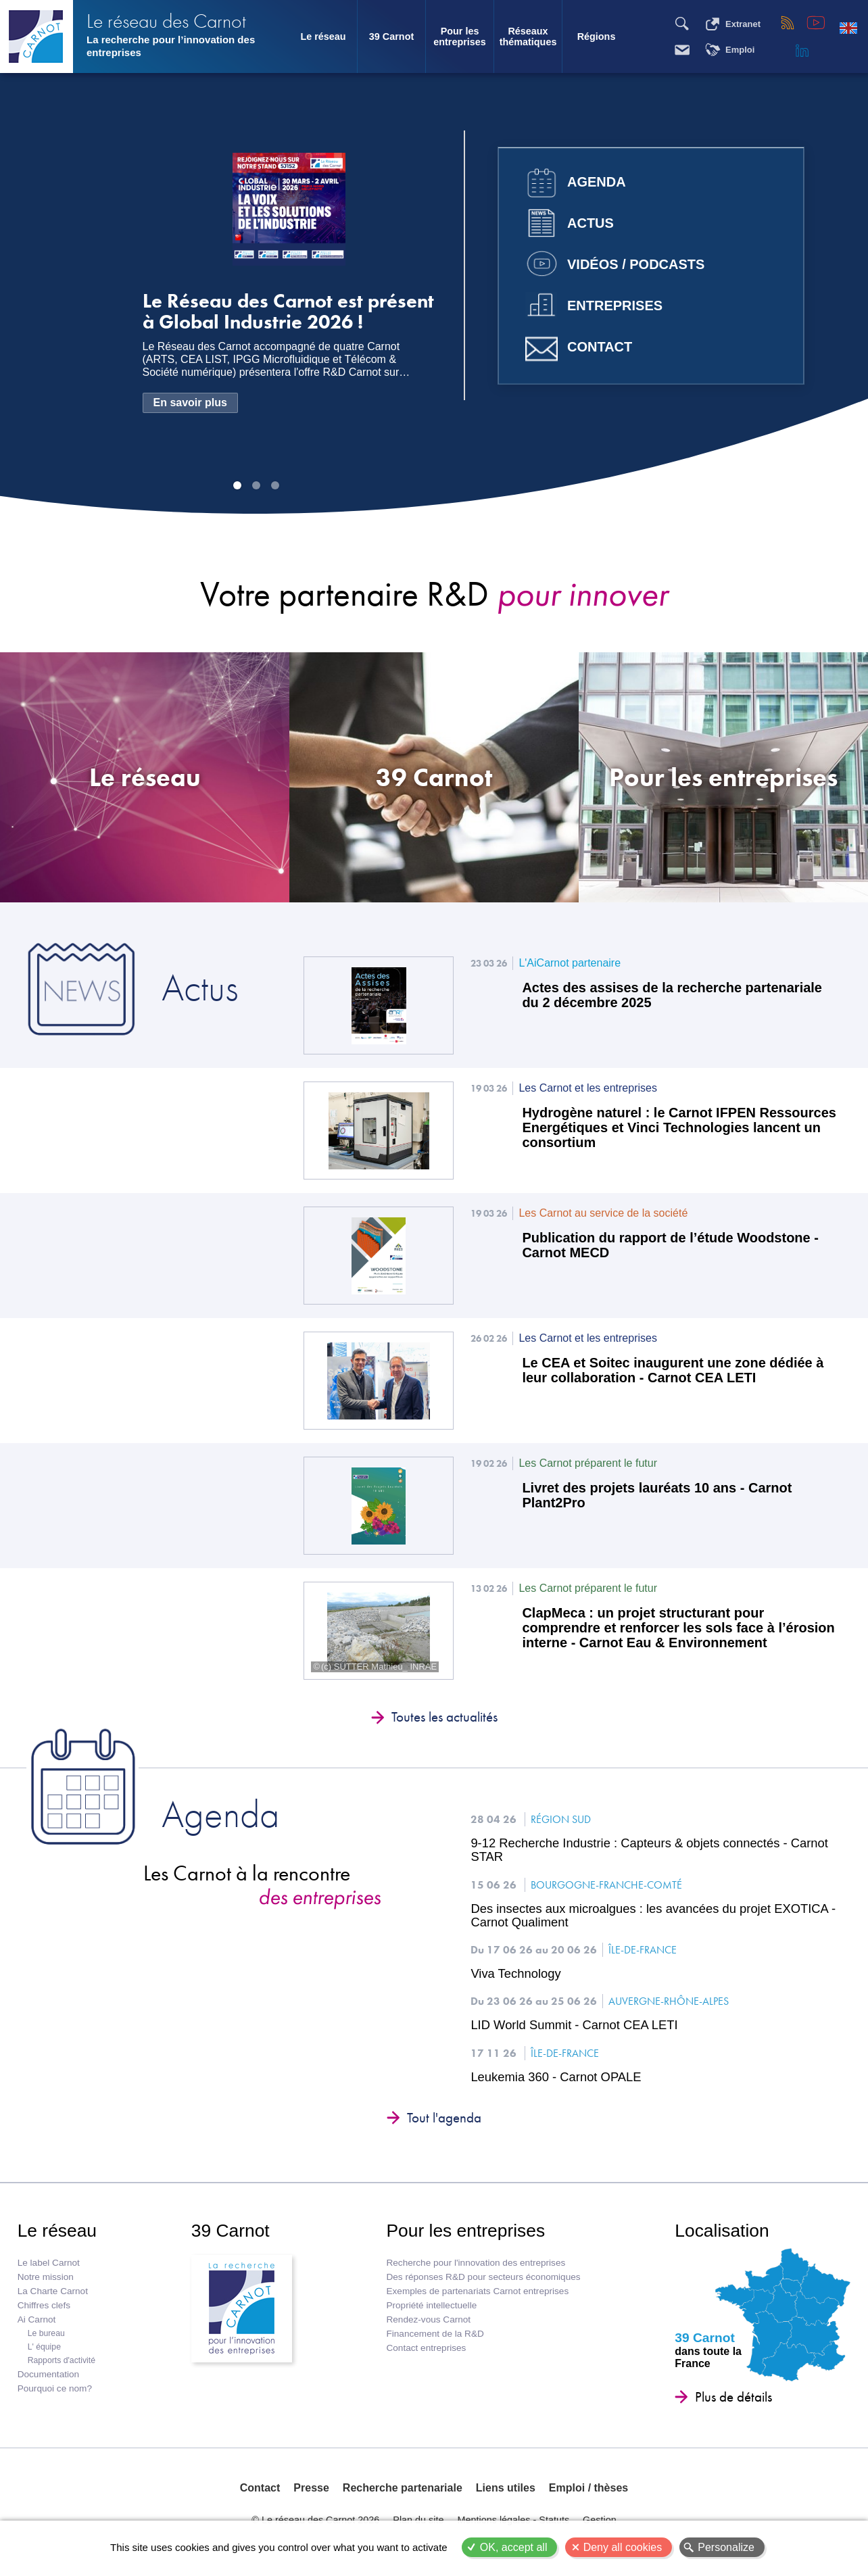 This screenshot has height=2576, width=868. I want to click on Toutes les actualités, so click(444, 1717).